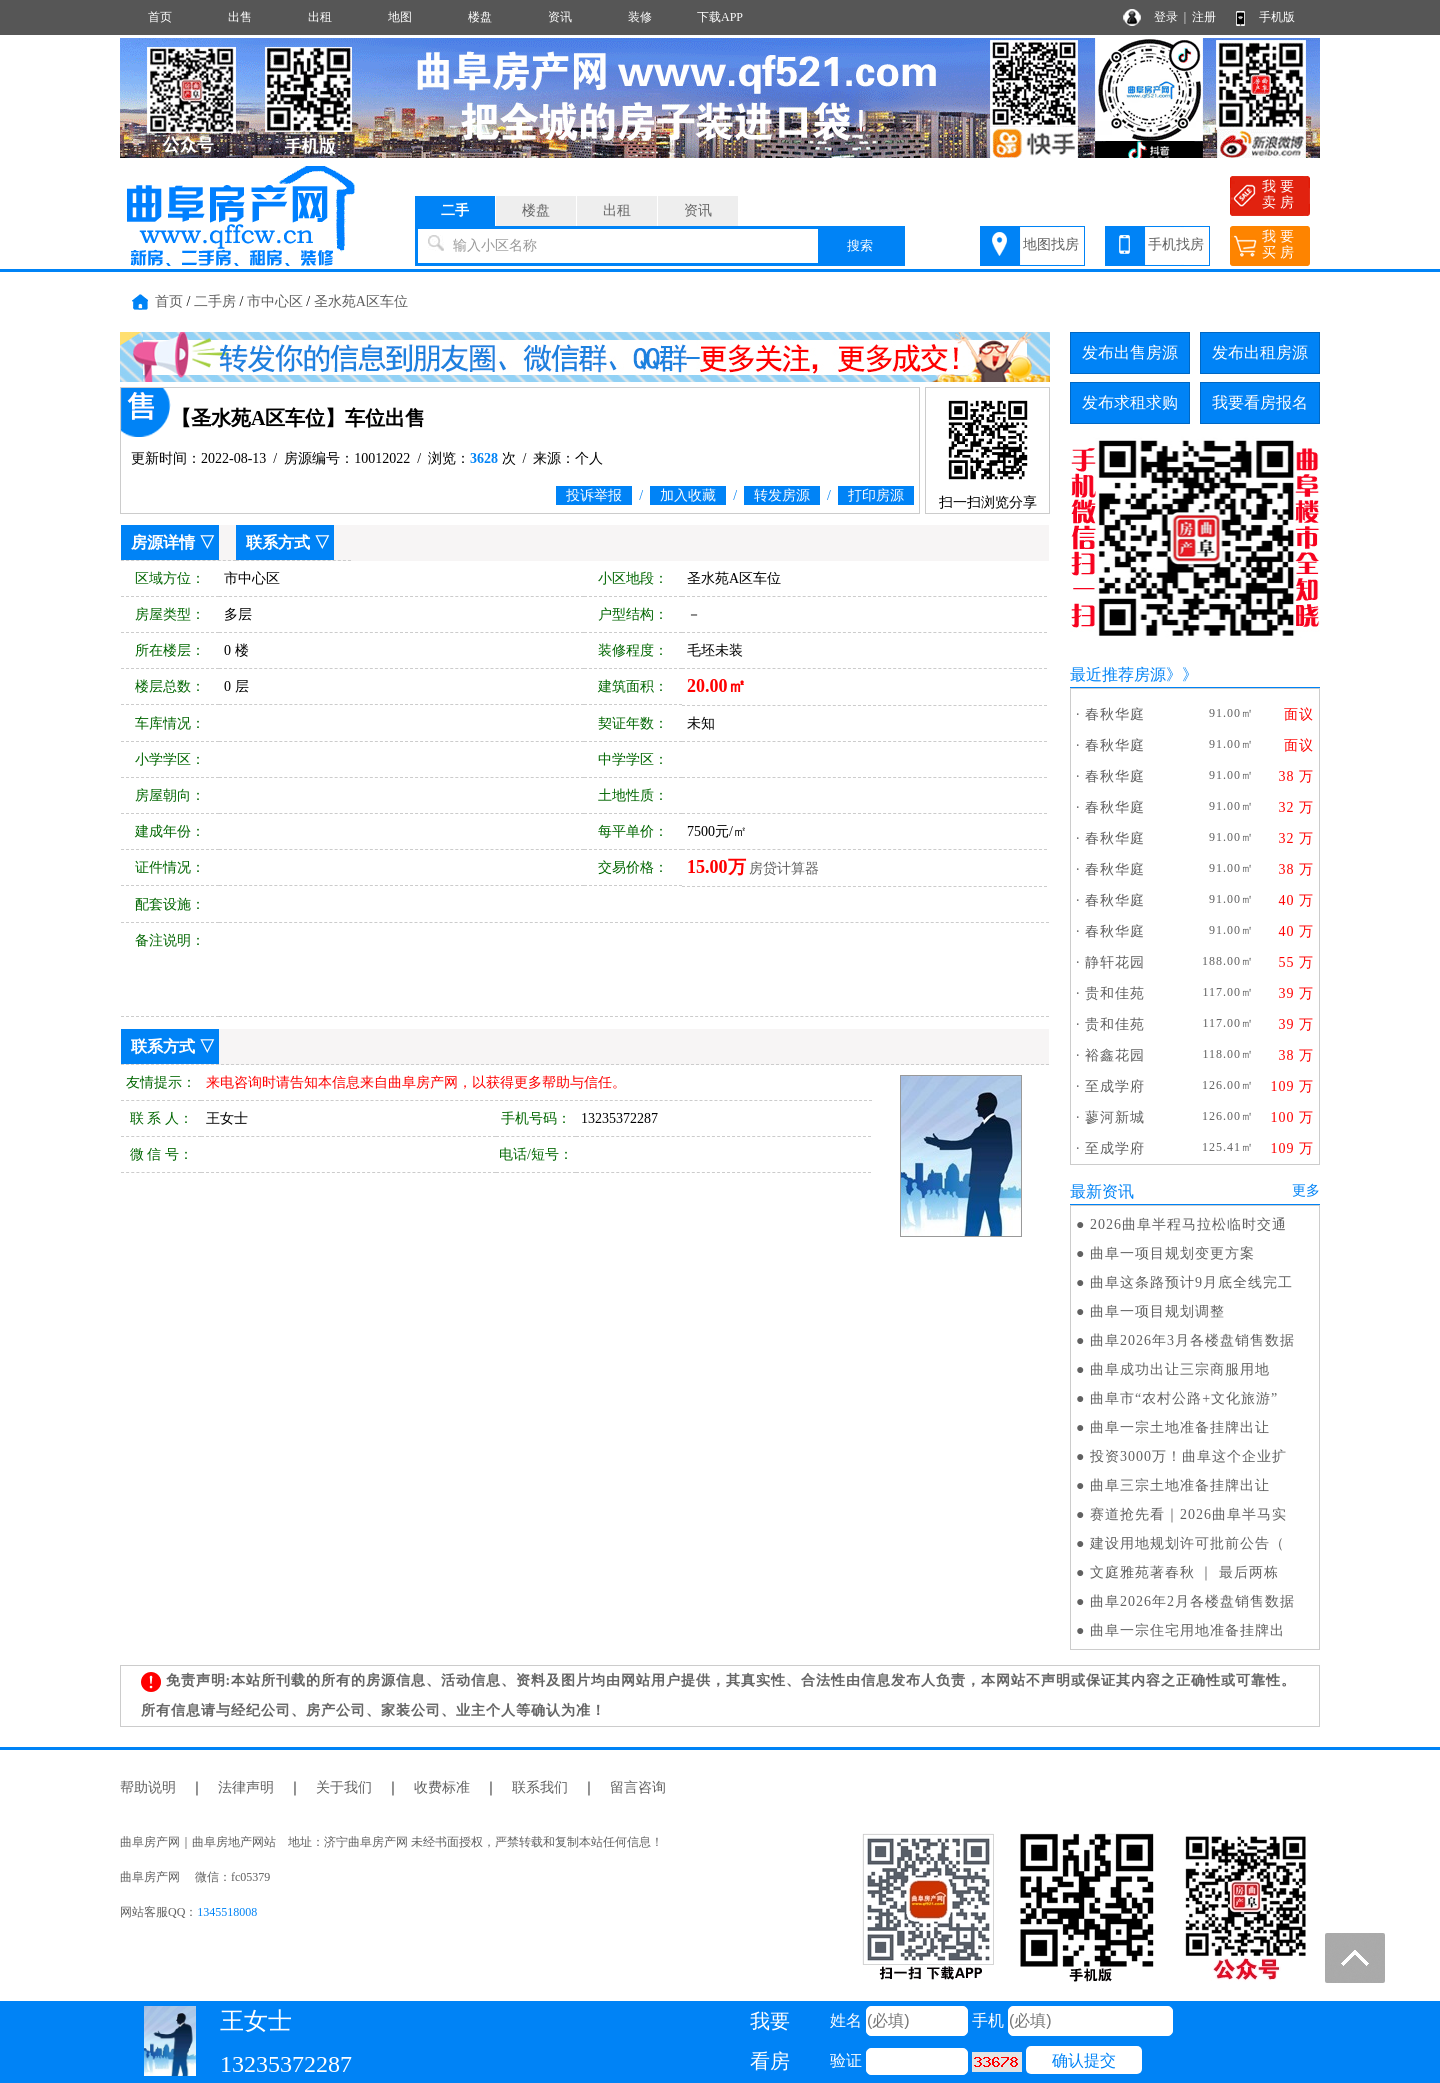 This screenshot has height=2083, width=1440. What do you see at coordinates (1192, 1601) in the screenshot?
I see `曲阜2026年2月各楼盘销售数据` at bounding box center [1192, 1601].